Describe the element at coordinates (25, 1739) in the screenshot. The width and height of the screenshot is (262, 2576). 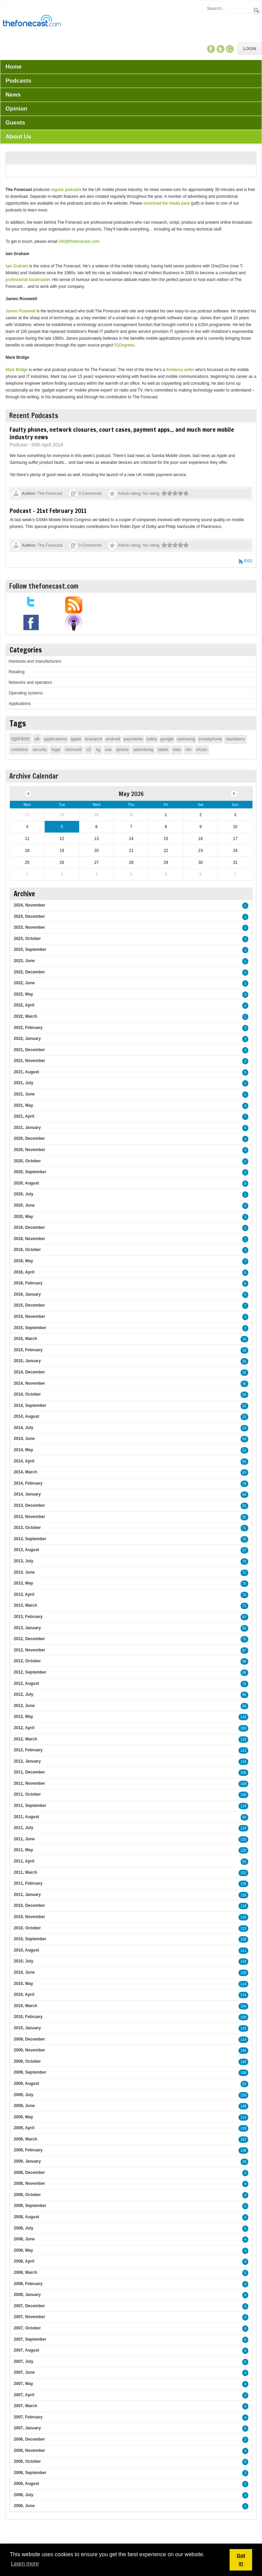
I see `2012, March` at that location.